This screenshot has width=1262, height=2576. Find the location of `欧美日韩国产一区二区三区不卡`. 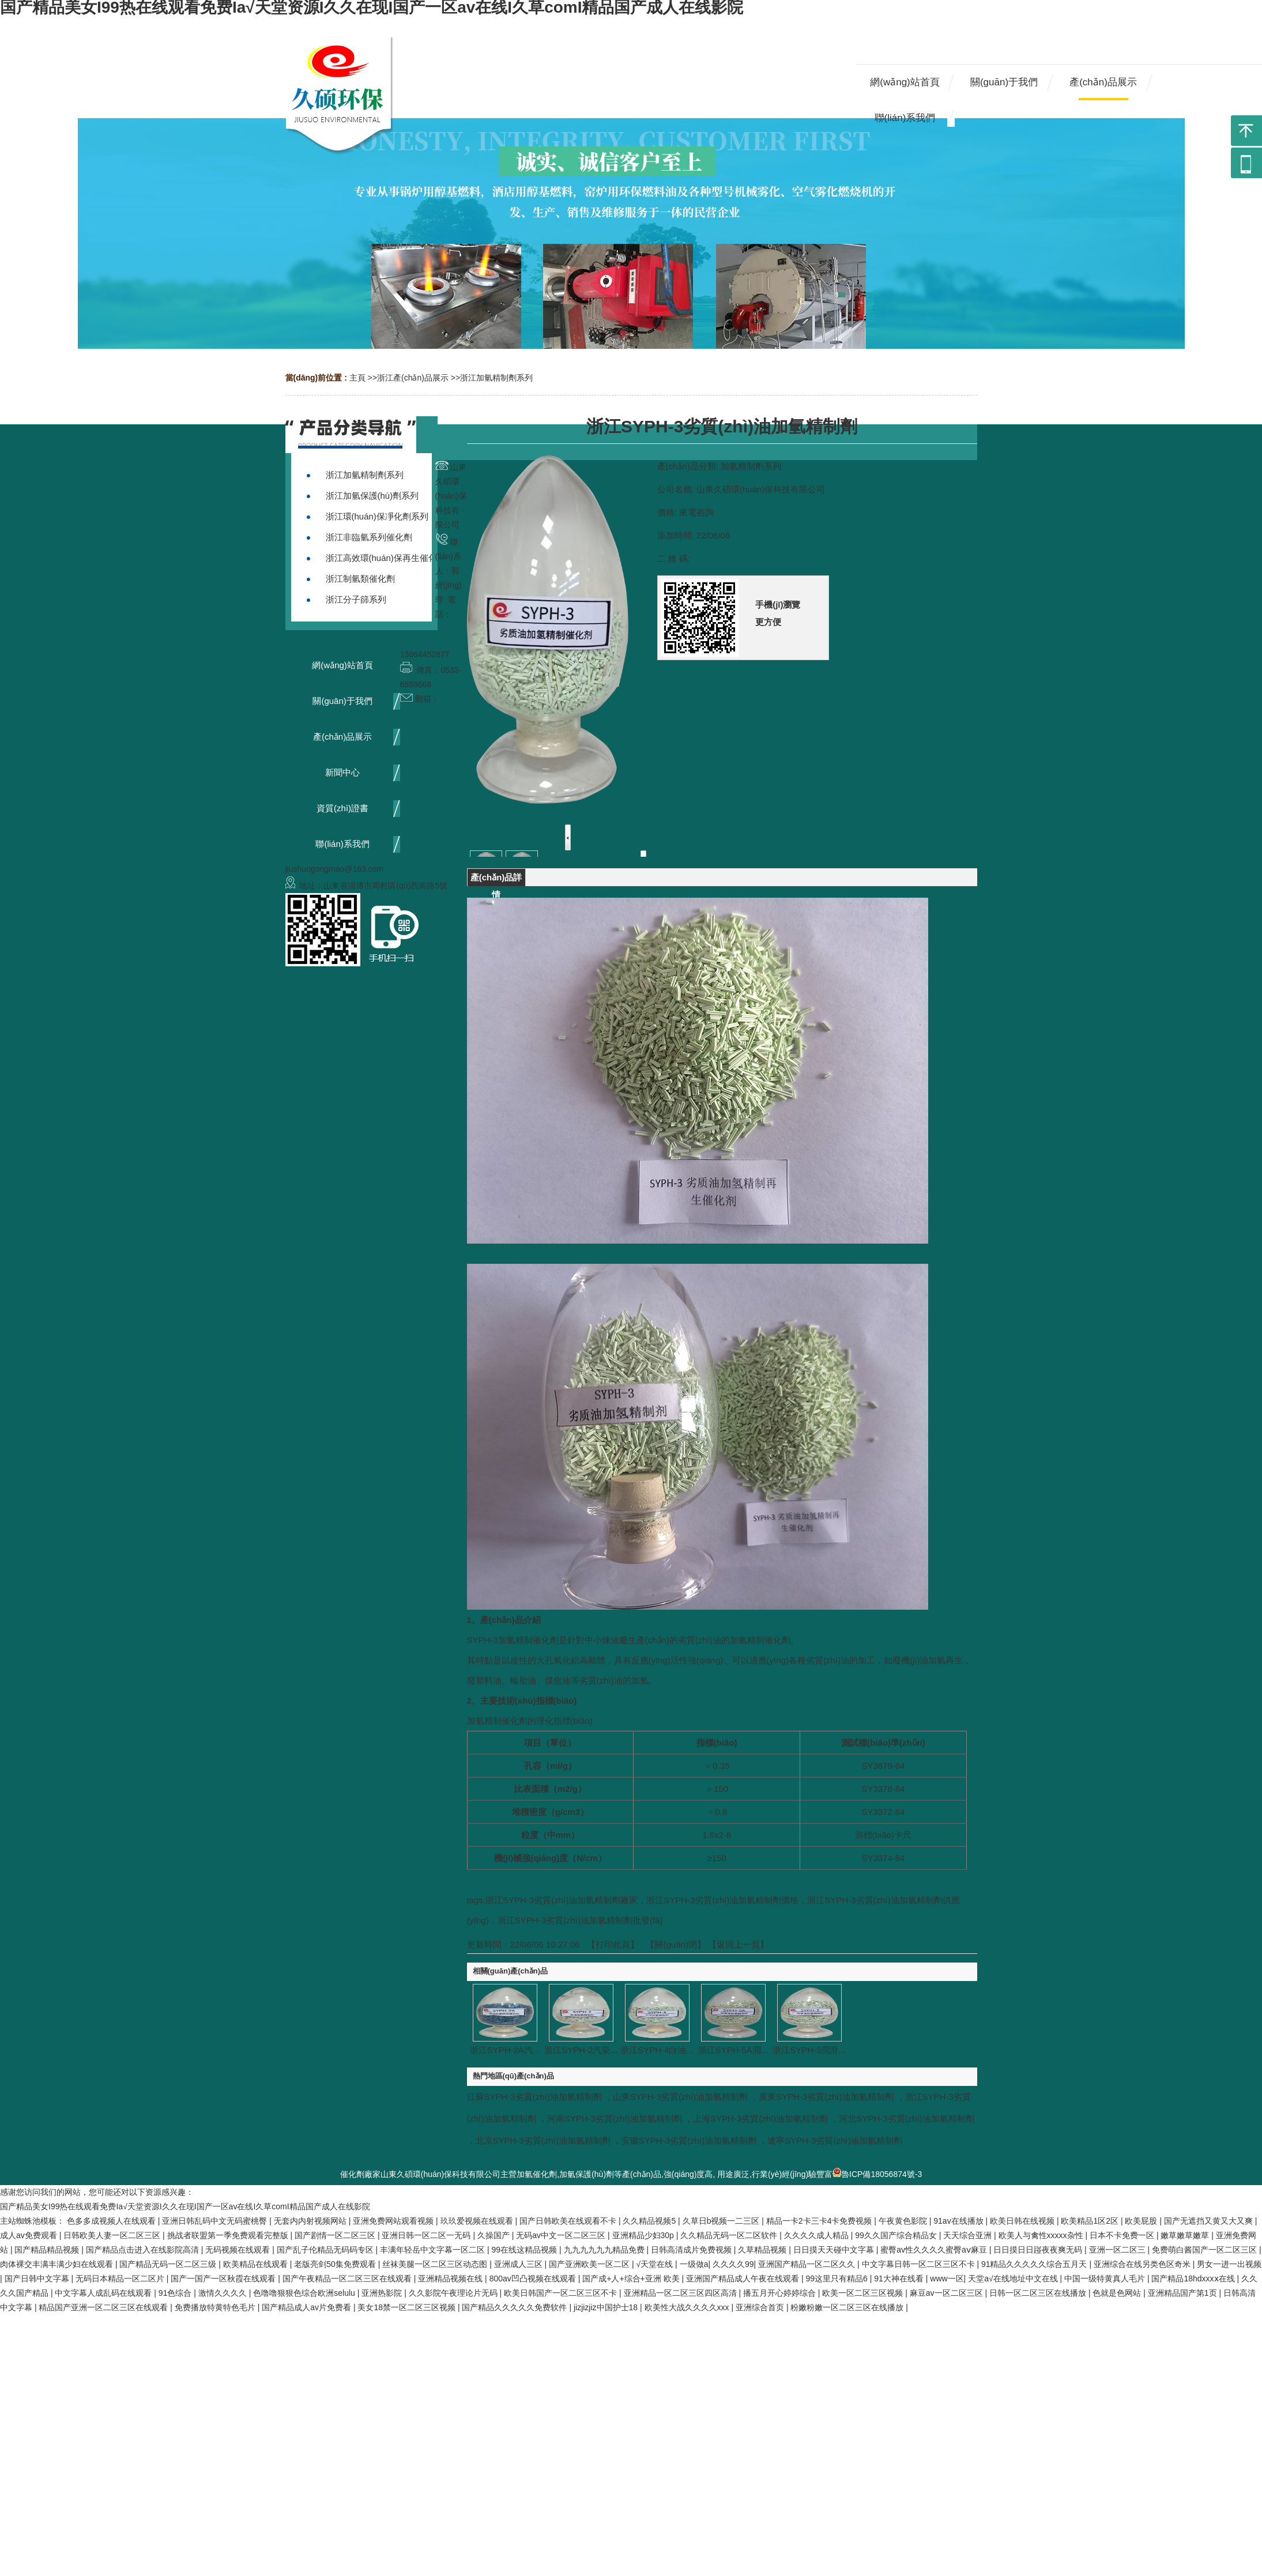

欧美日韩国产一区二区三区不卡 is located at coordinates (561, 2293).